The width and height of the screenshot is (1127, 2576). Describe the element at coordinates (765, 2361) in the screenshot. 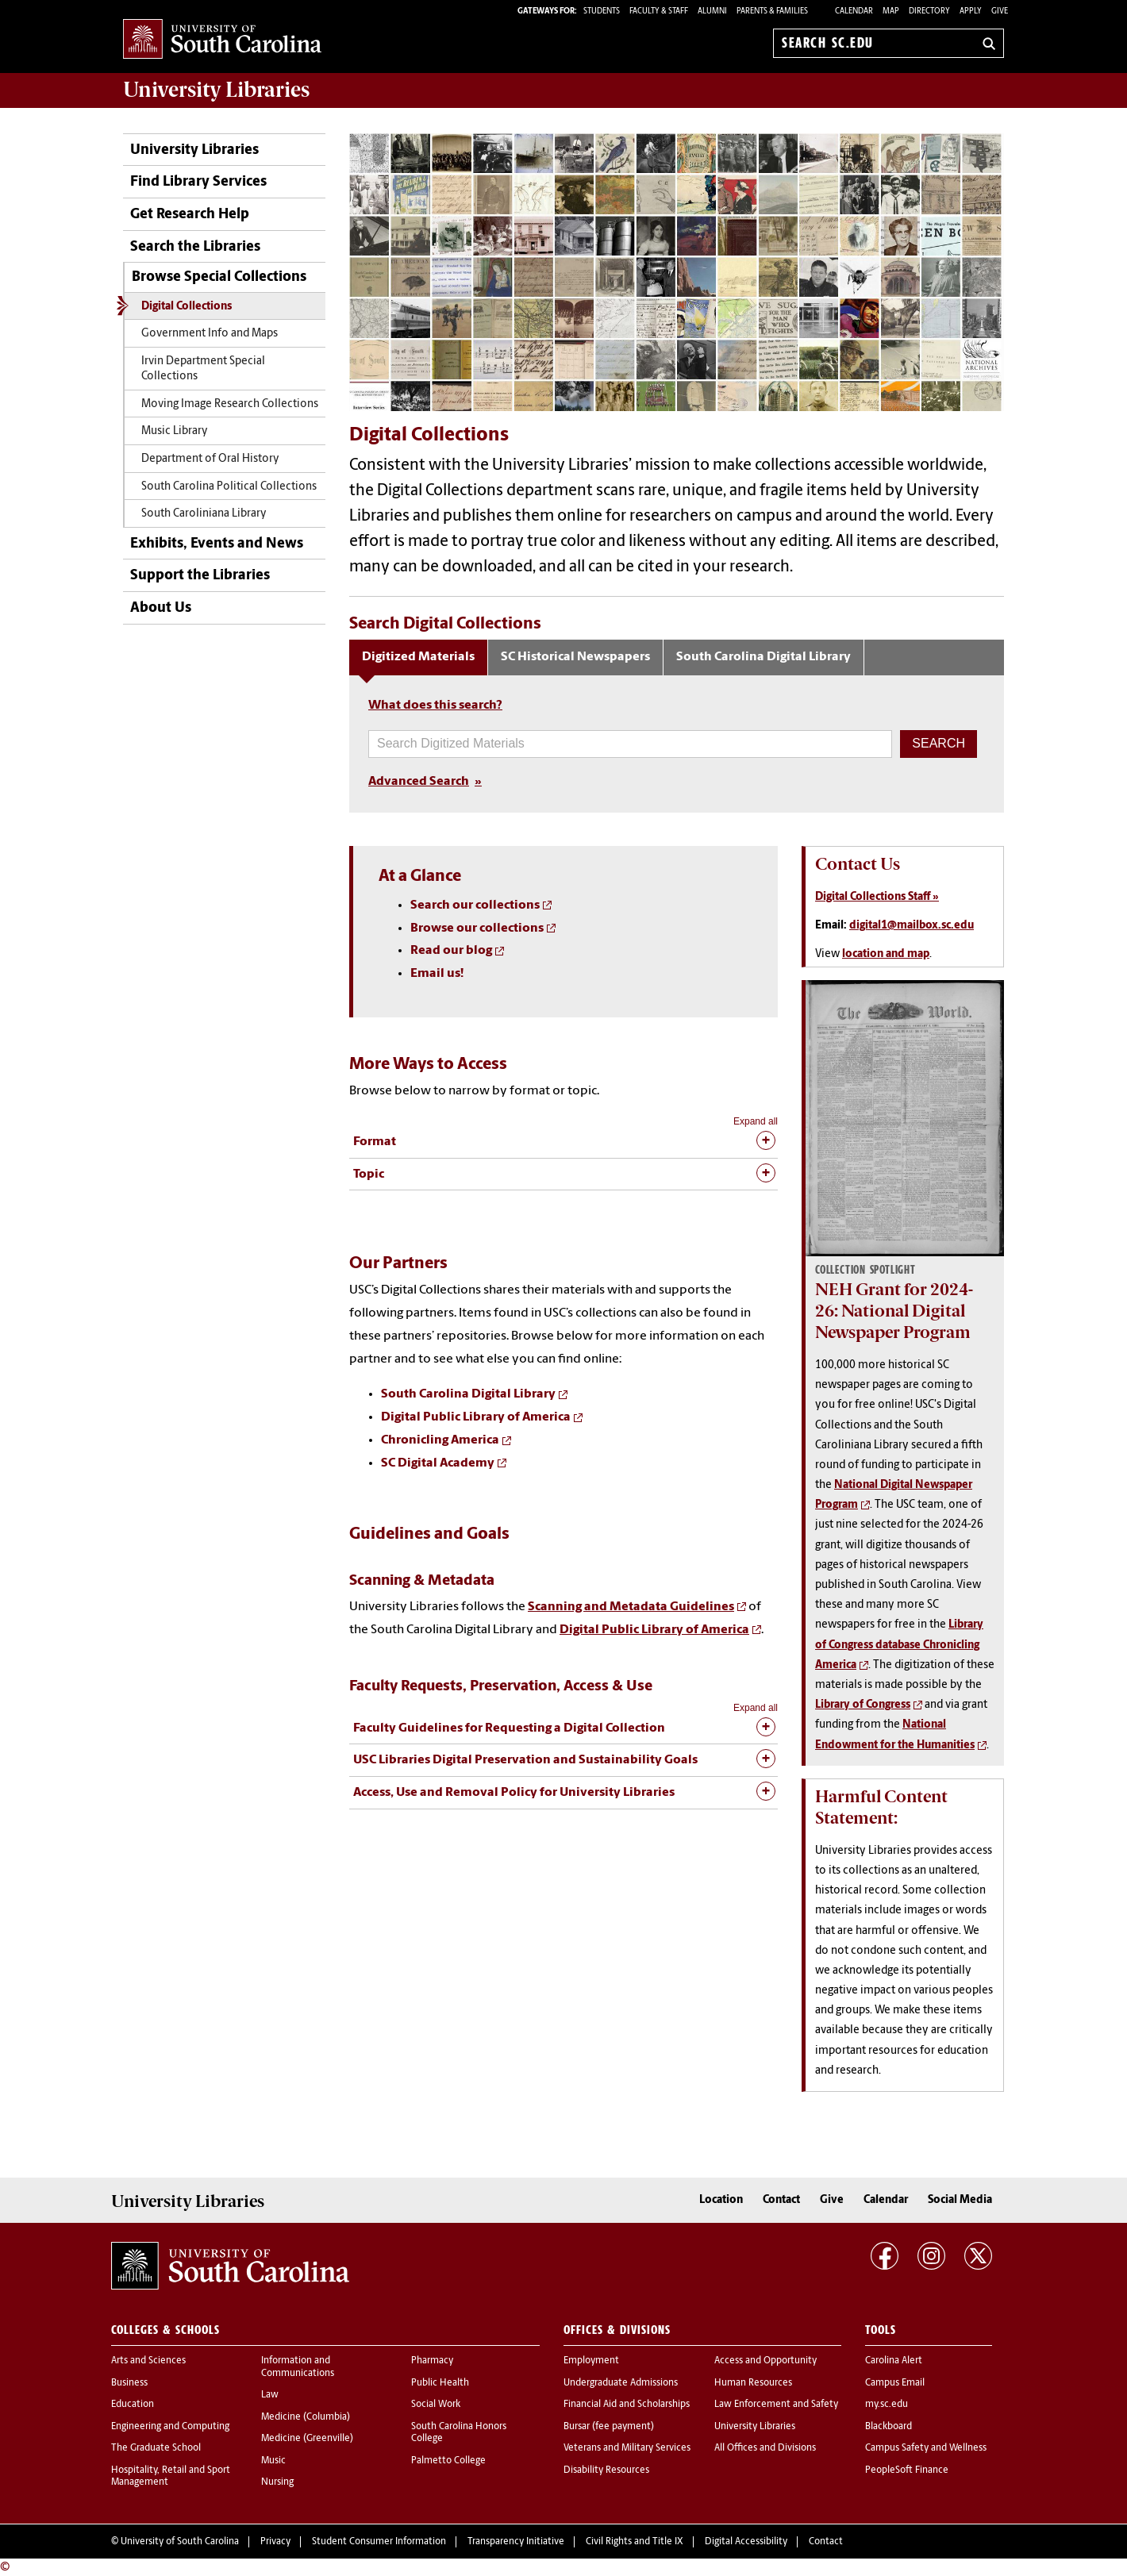

I see `Access and Opportunity` at that location.